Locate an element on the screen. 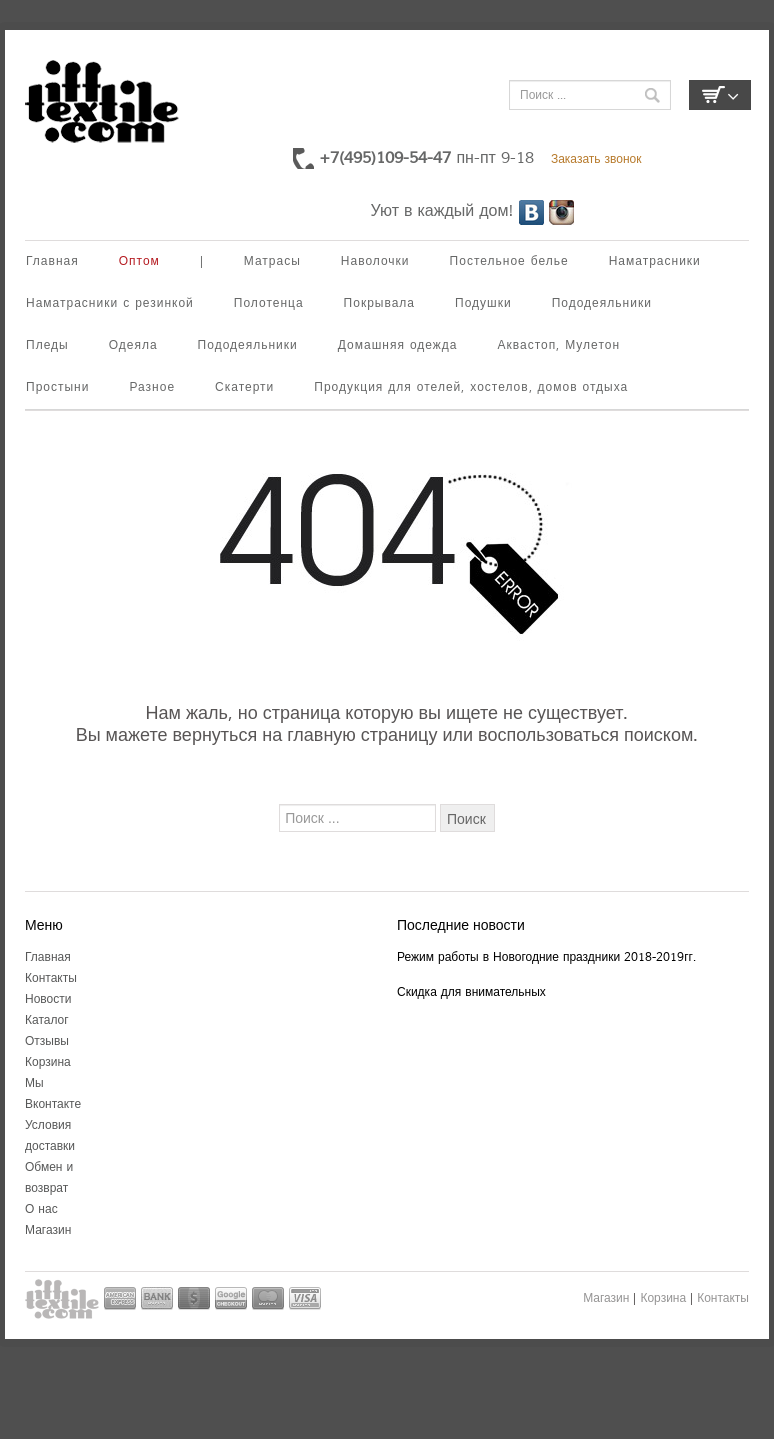 This screenshot has height=1439, width=774. Подушки is located at coordinates (483, 303).